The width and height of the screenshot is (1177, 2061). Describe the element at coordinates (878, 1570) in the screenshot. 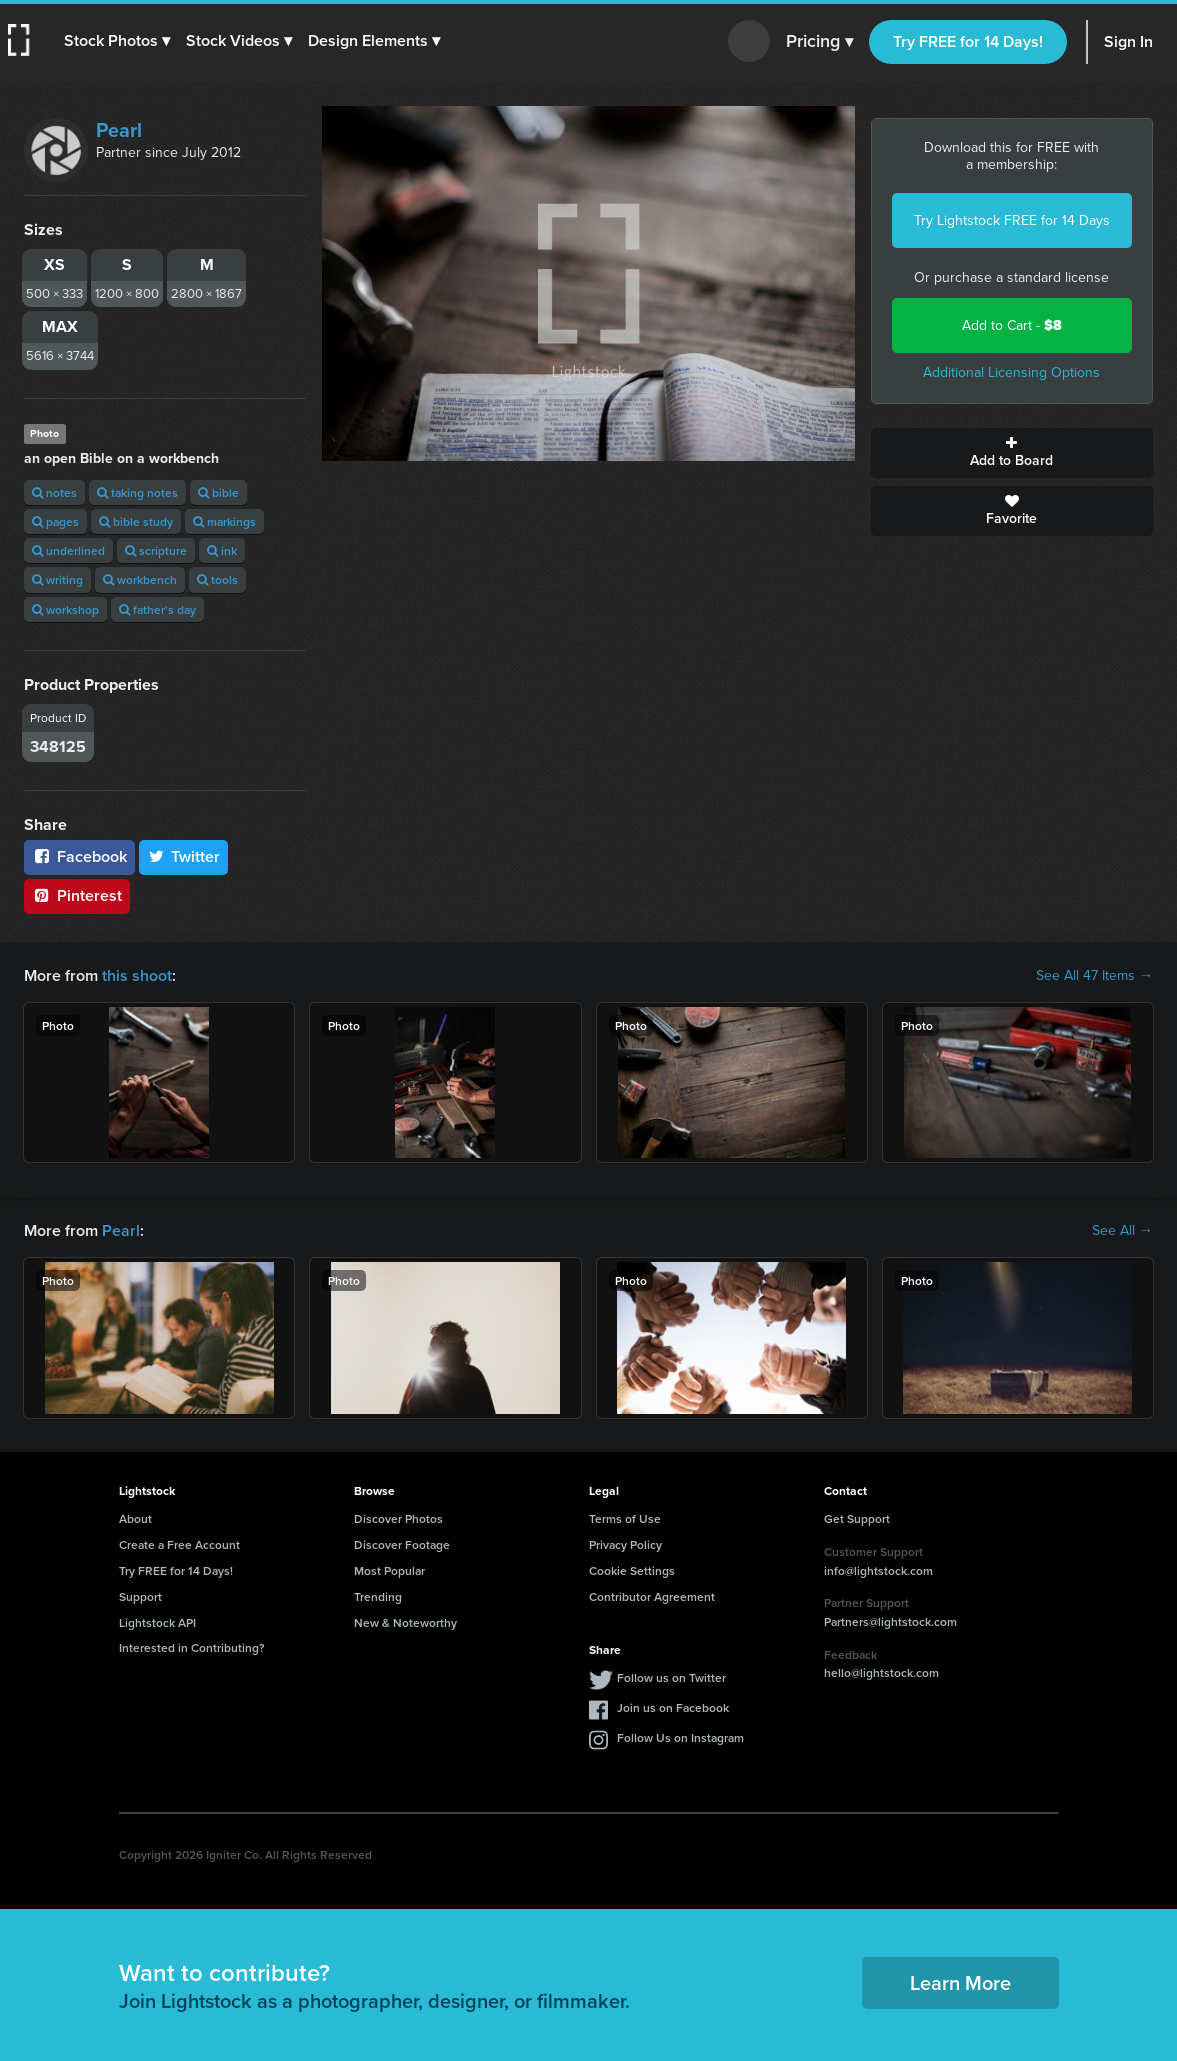

I see `info@lightstock.com` at that location.